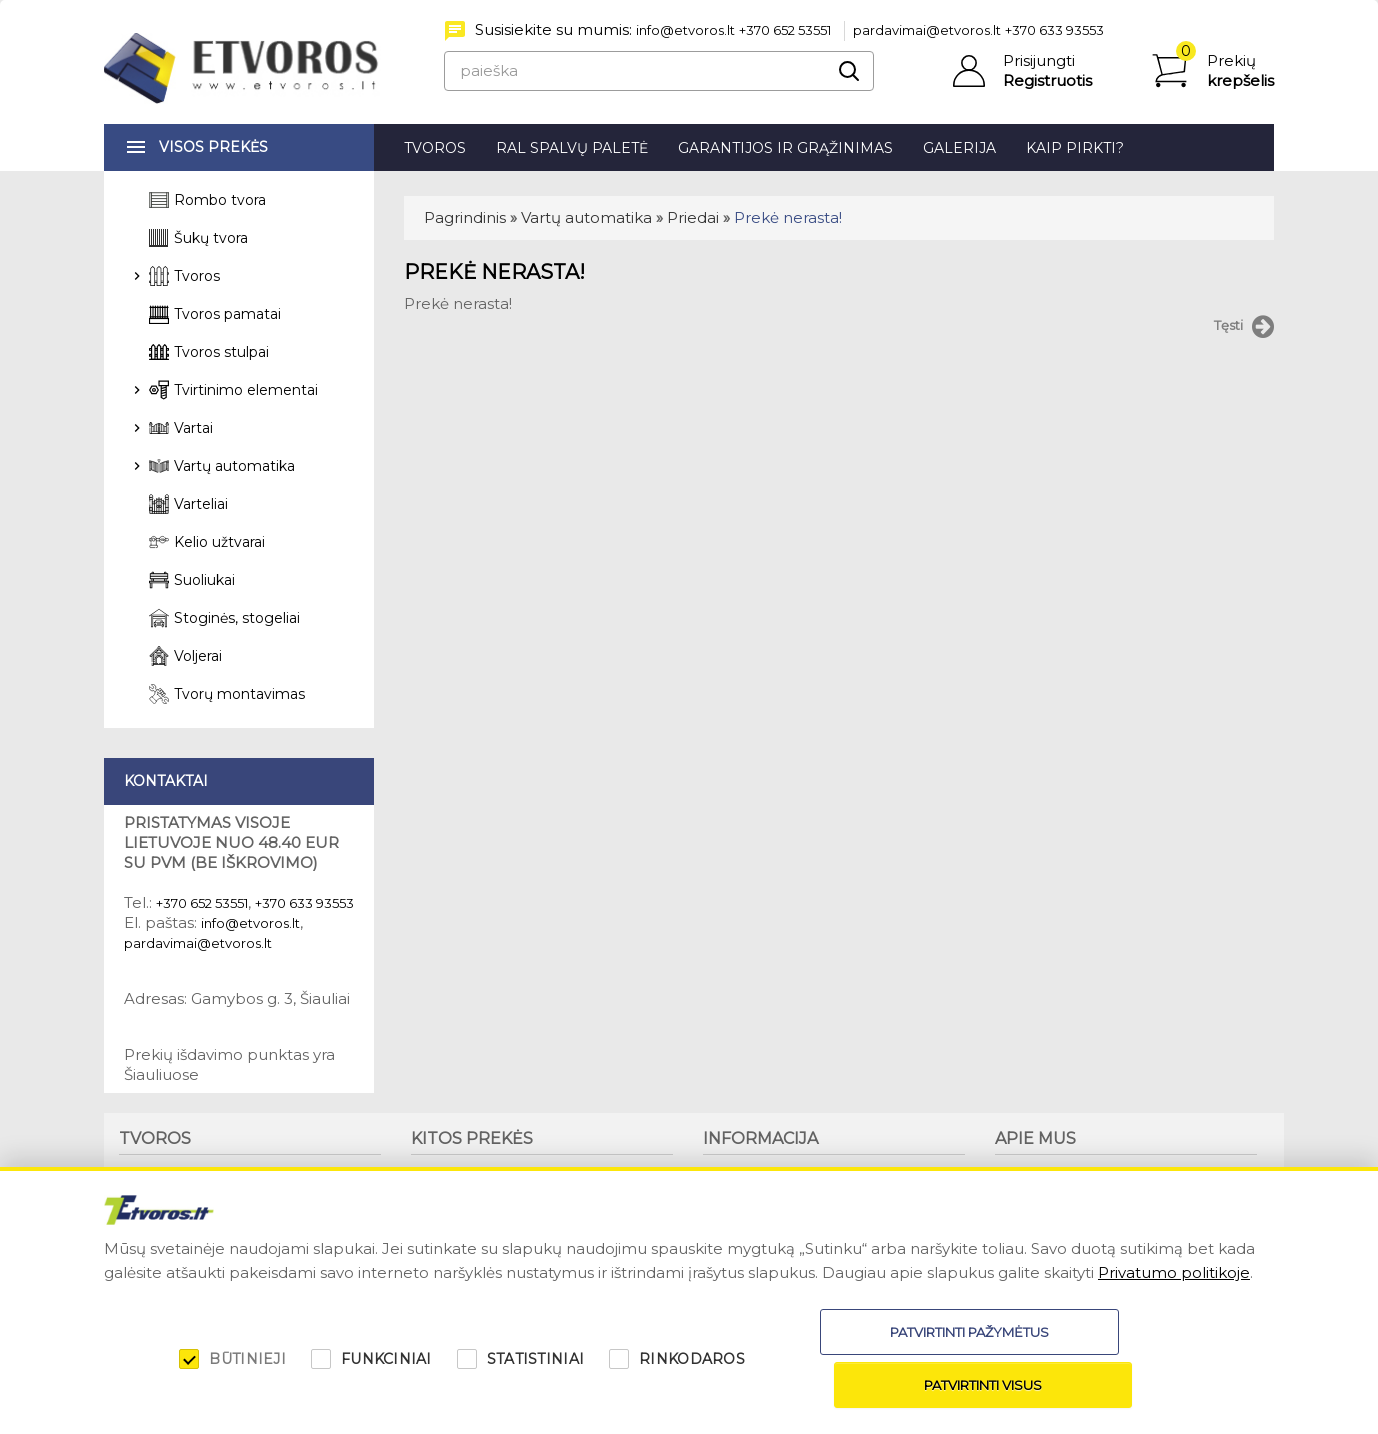  I want to click on Tvoros stulpai, so click(221, 352).